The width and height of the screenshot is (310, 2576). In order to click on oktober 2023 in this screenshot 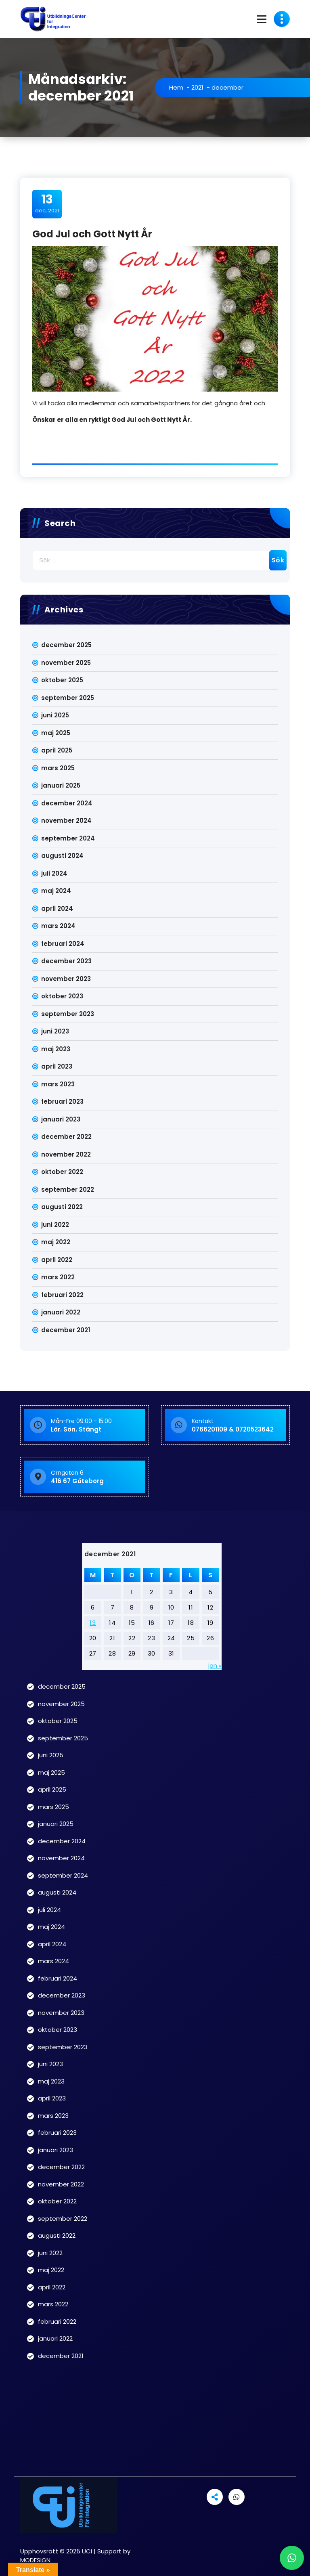, I will do `click(62, 996)`.